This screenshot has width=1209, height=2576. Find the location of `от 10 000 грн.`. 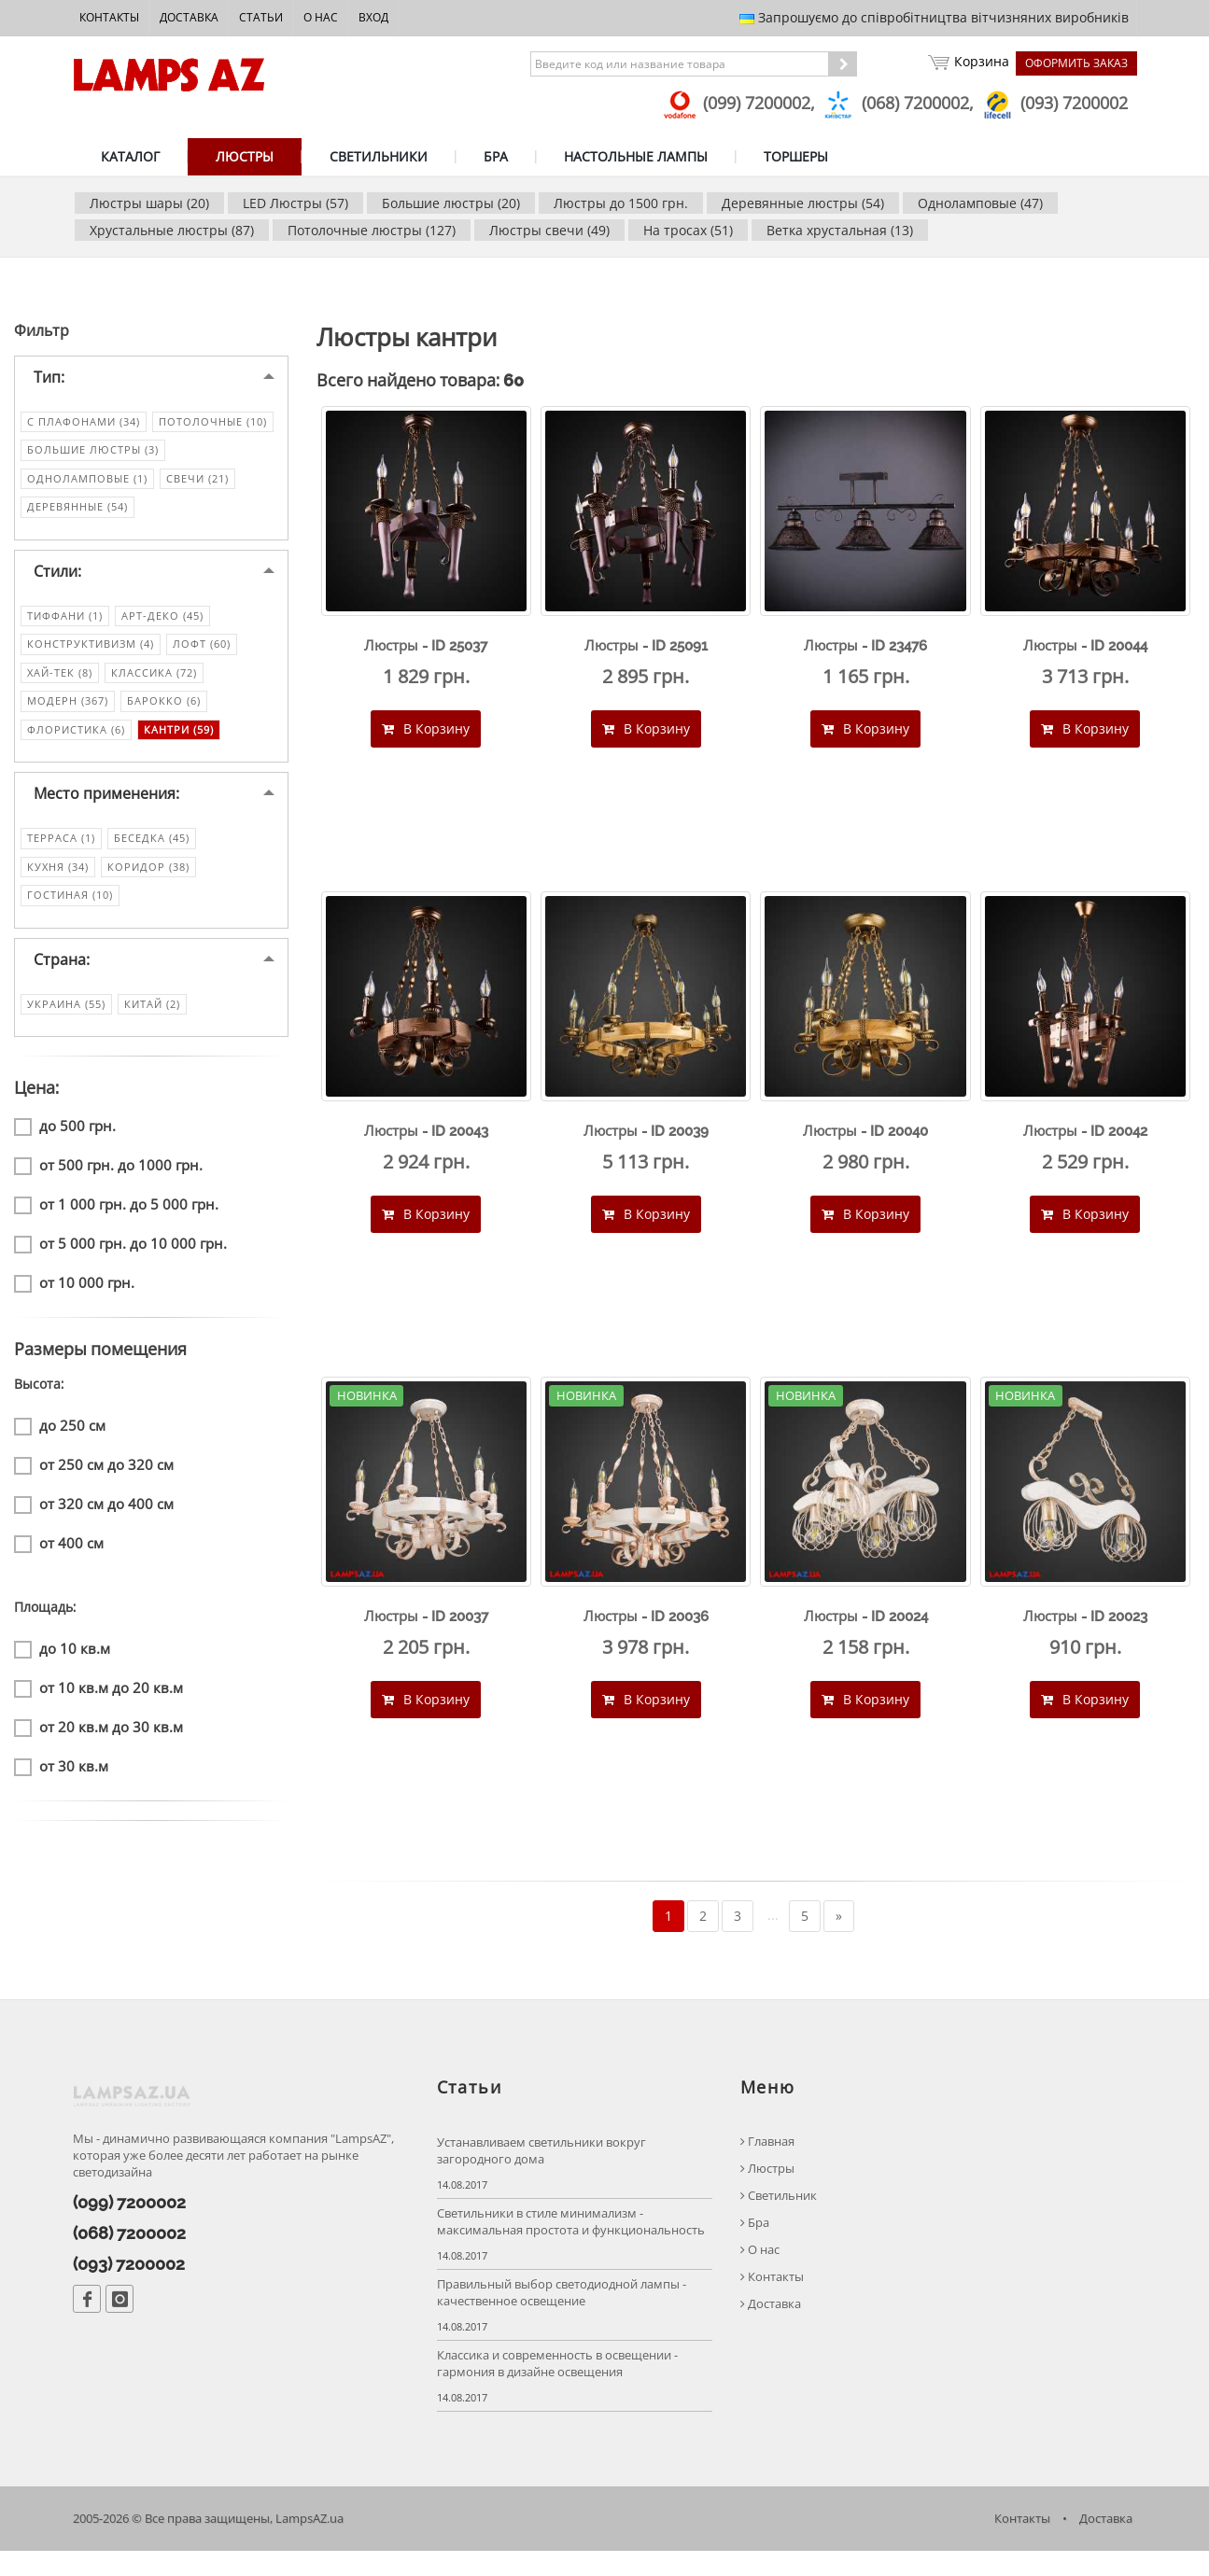

от 10 000 грн. is located at coordinates (74, 1296).